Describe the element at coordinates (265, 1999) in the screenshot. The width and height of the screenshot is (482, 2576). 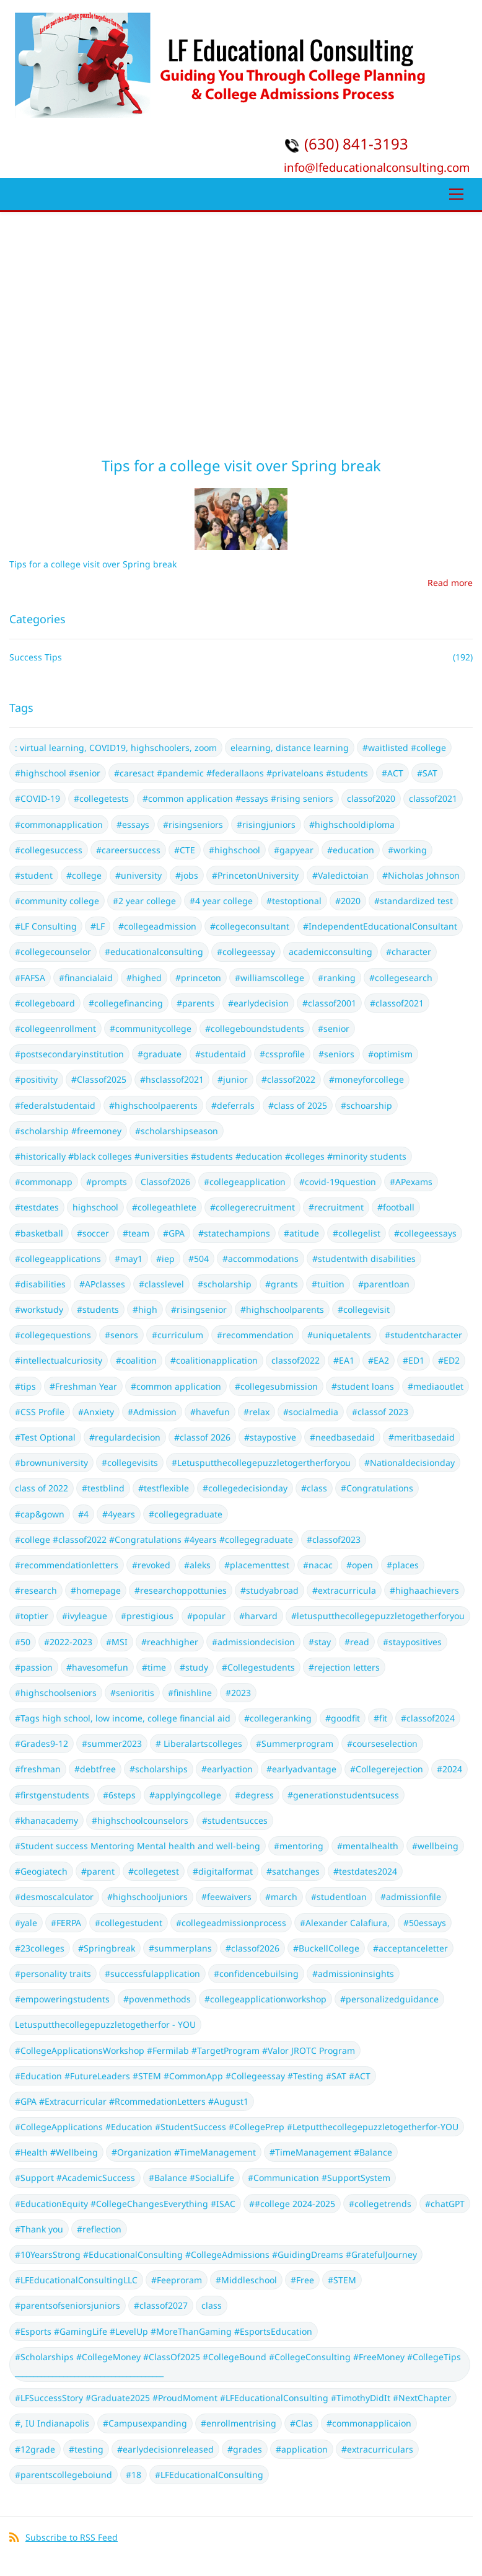
I see `#collegeapplicationworkshop` at that location.